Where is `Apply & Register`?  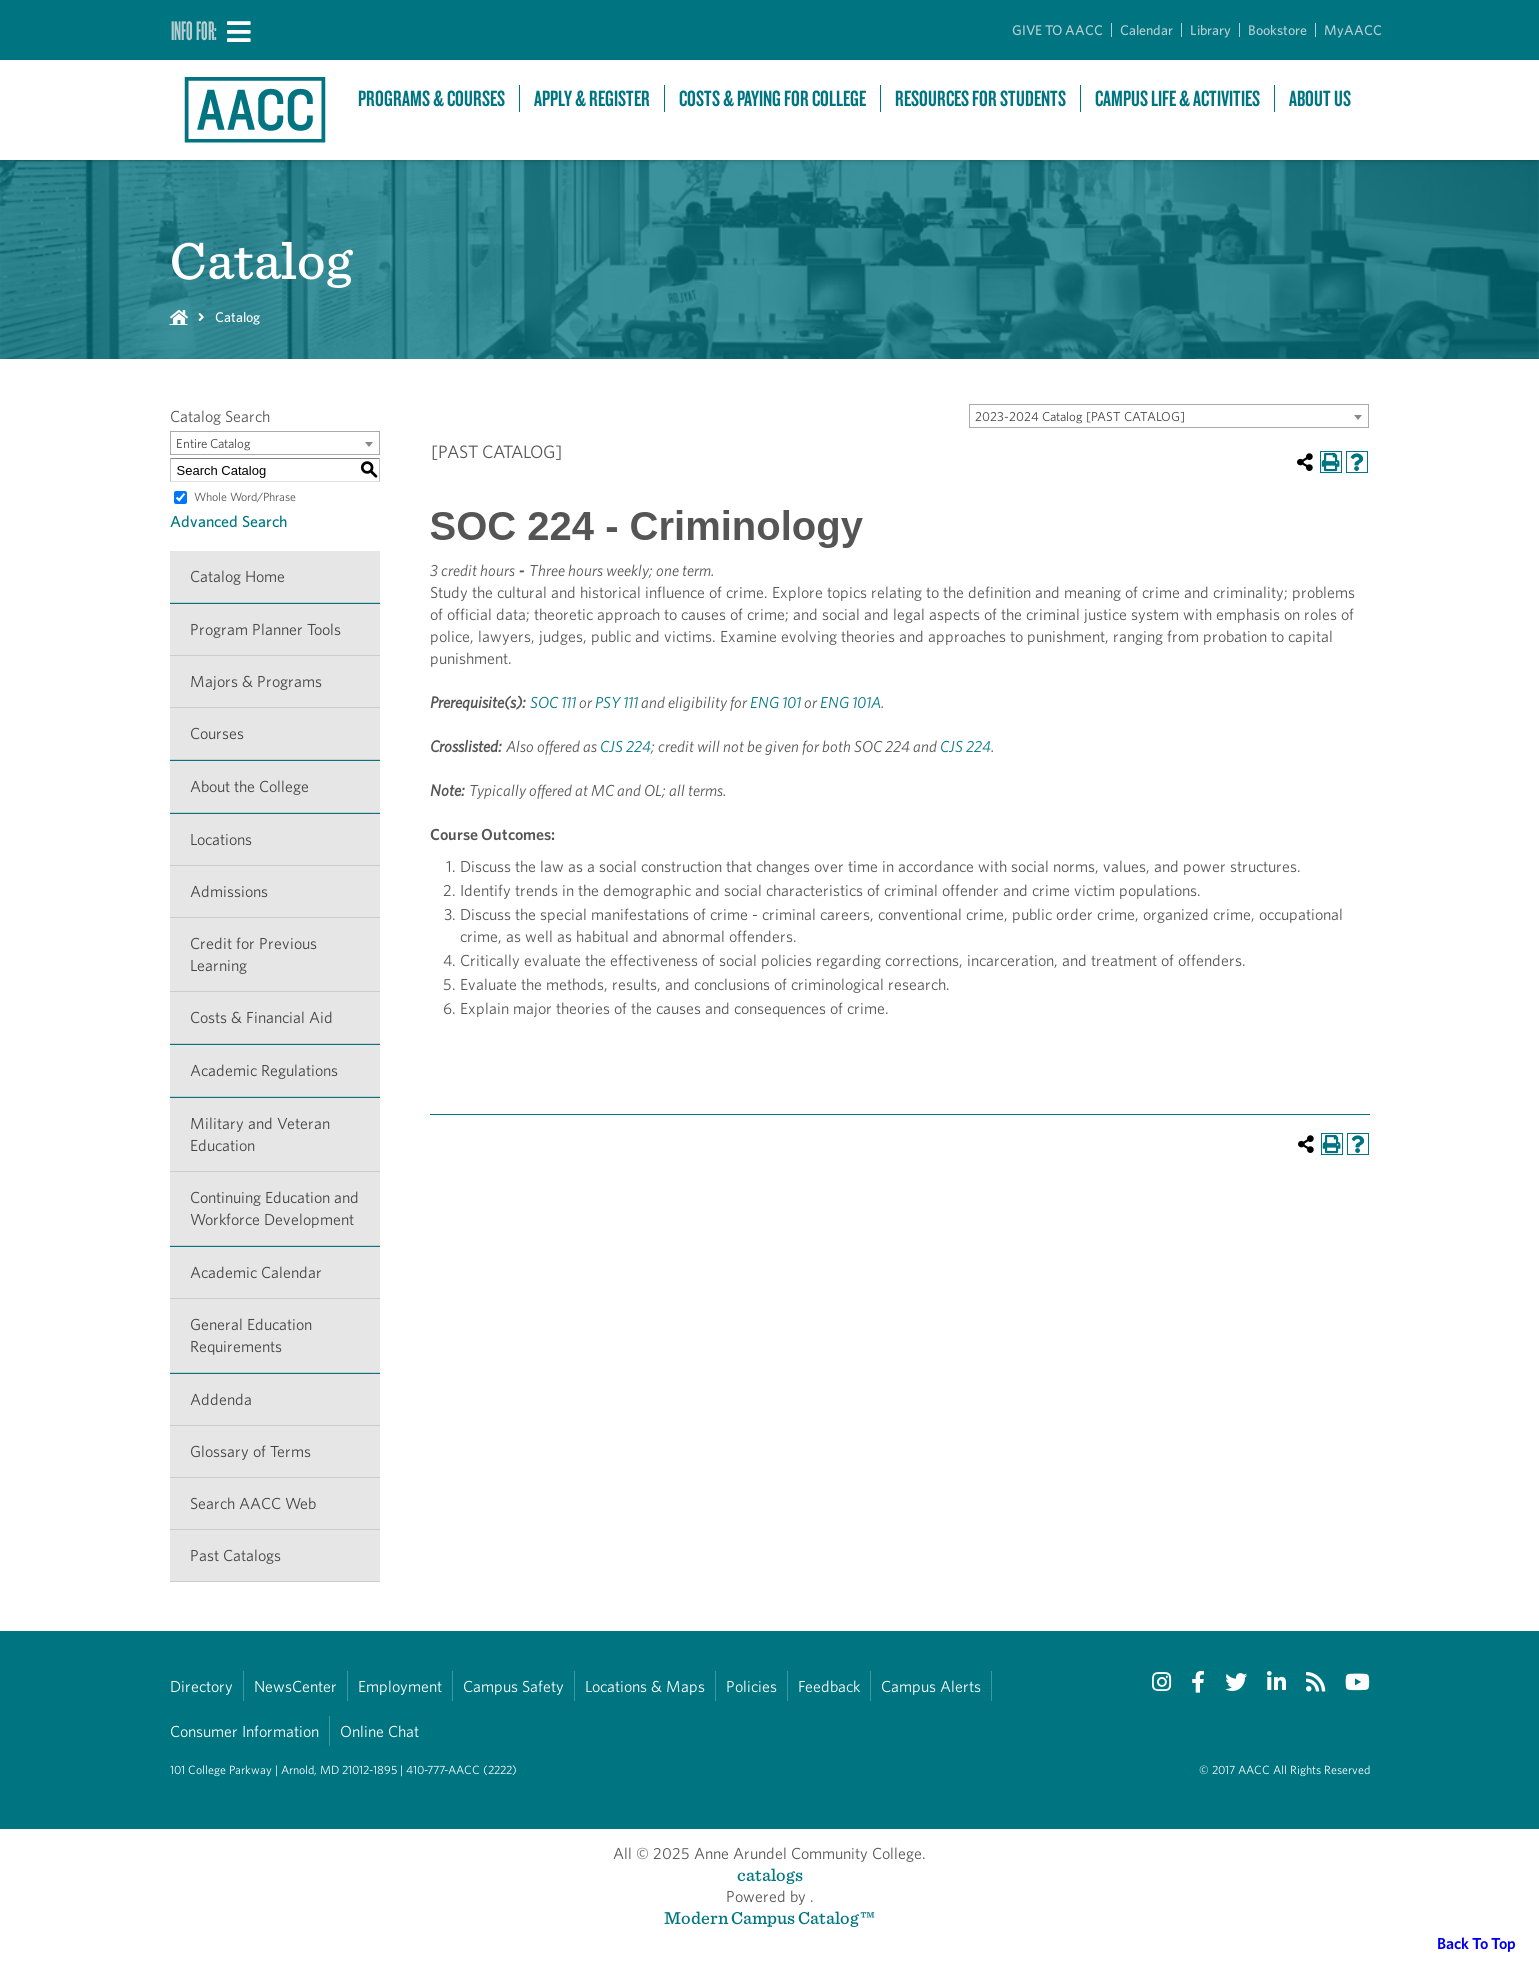
Apply & Register is located at coordinates (592, 98).